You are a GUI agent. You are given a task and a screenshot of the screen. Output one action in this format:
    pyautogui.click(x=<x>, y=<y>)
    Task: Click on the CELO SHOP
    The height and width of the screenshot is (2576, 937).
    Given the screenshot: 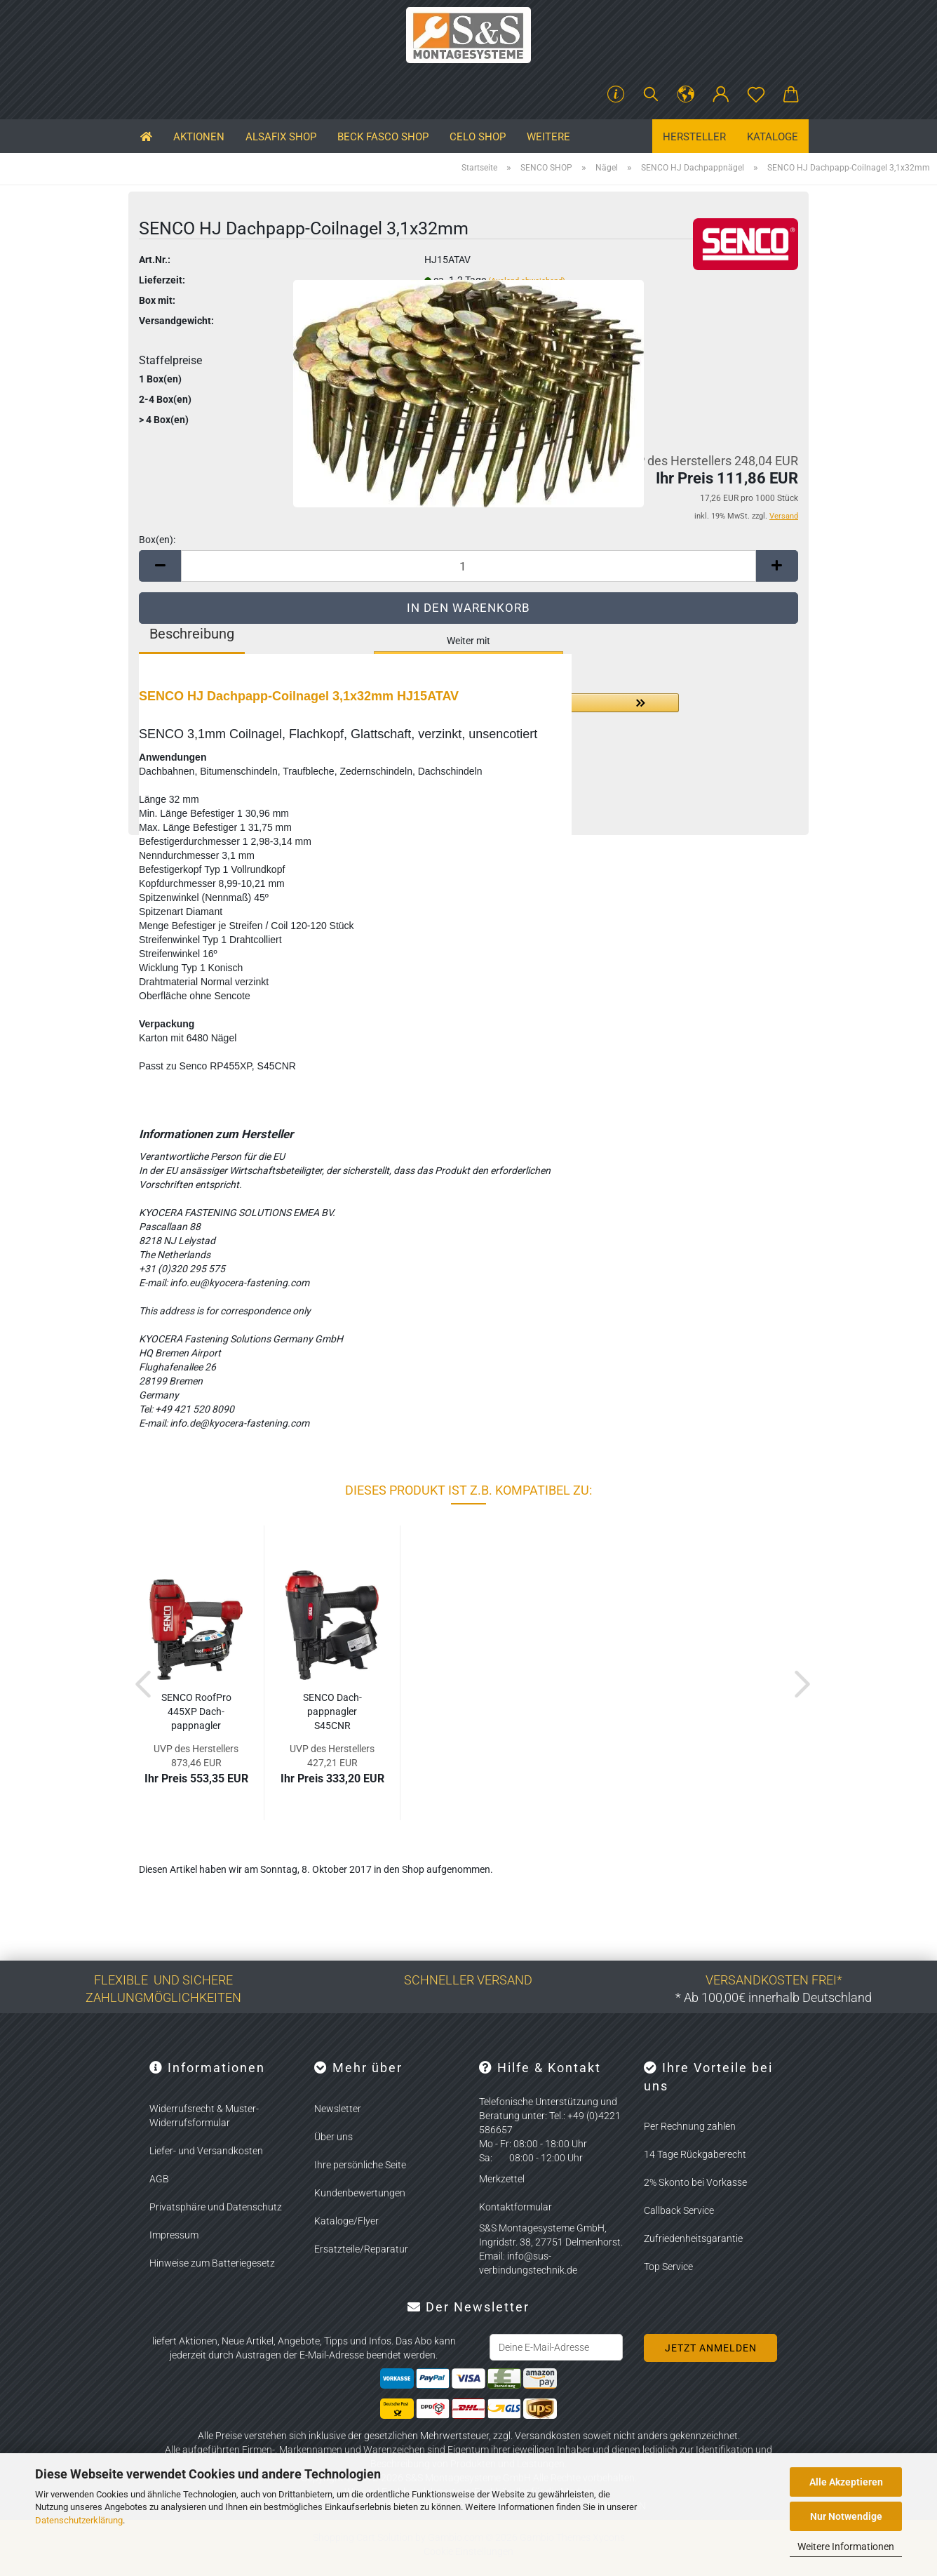 What is the action you would take?
    pyautogui.click(x=478, y=137)
    